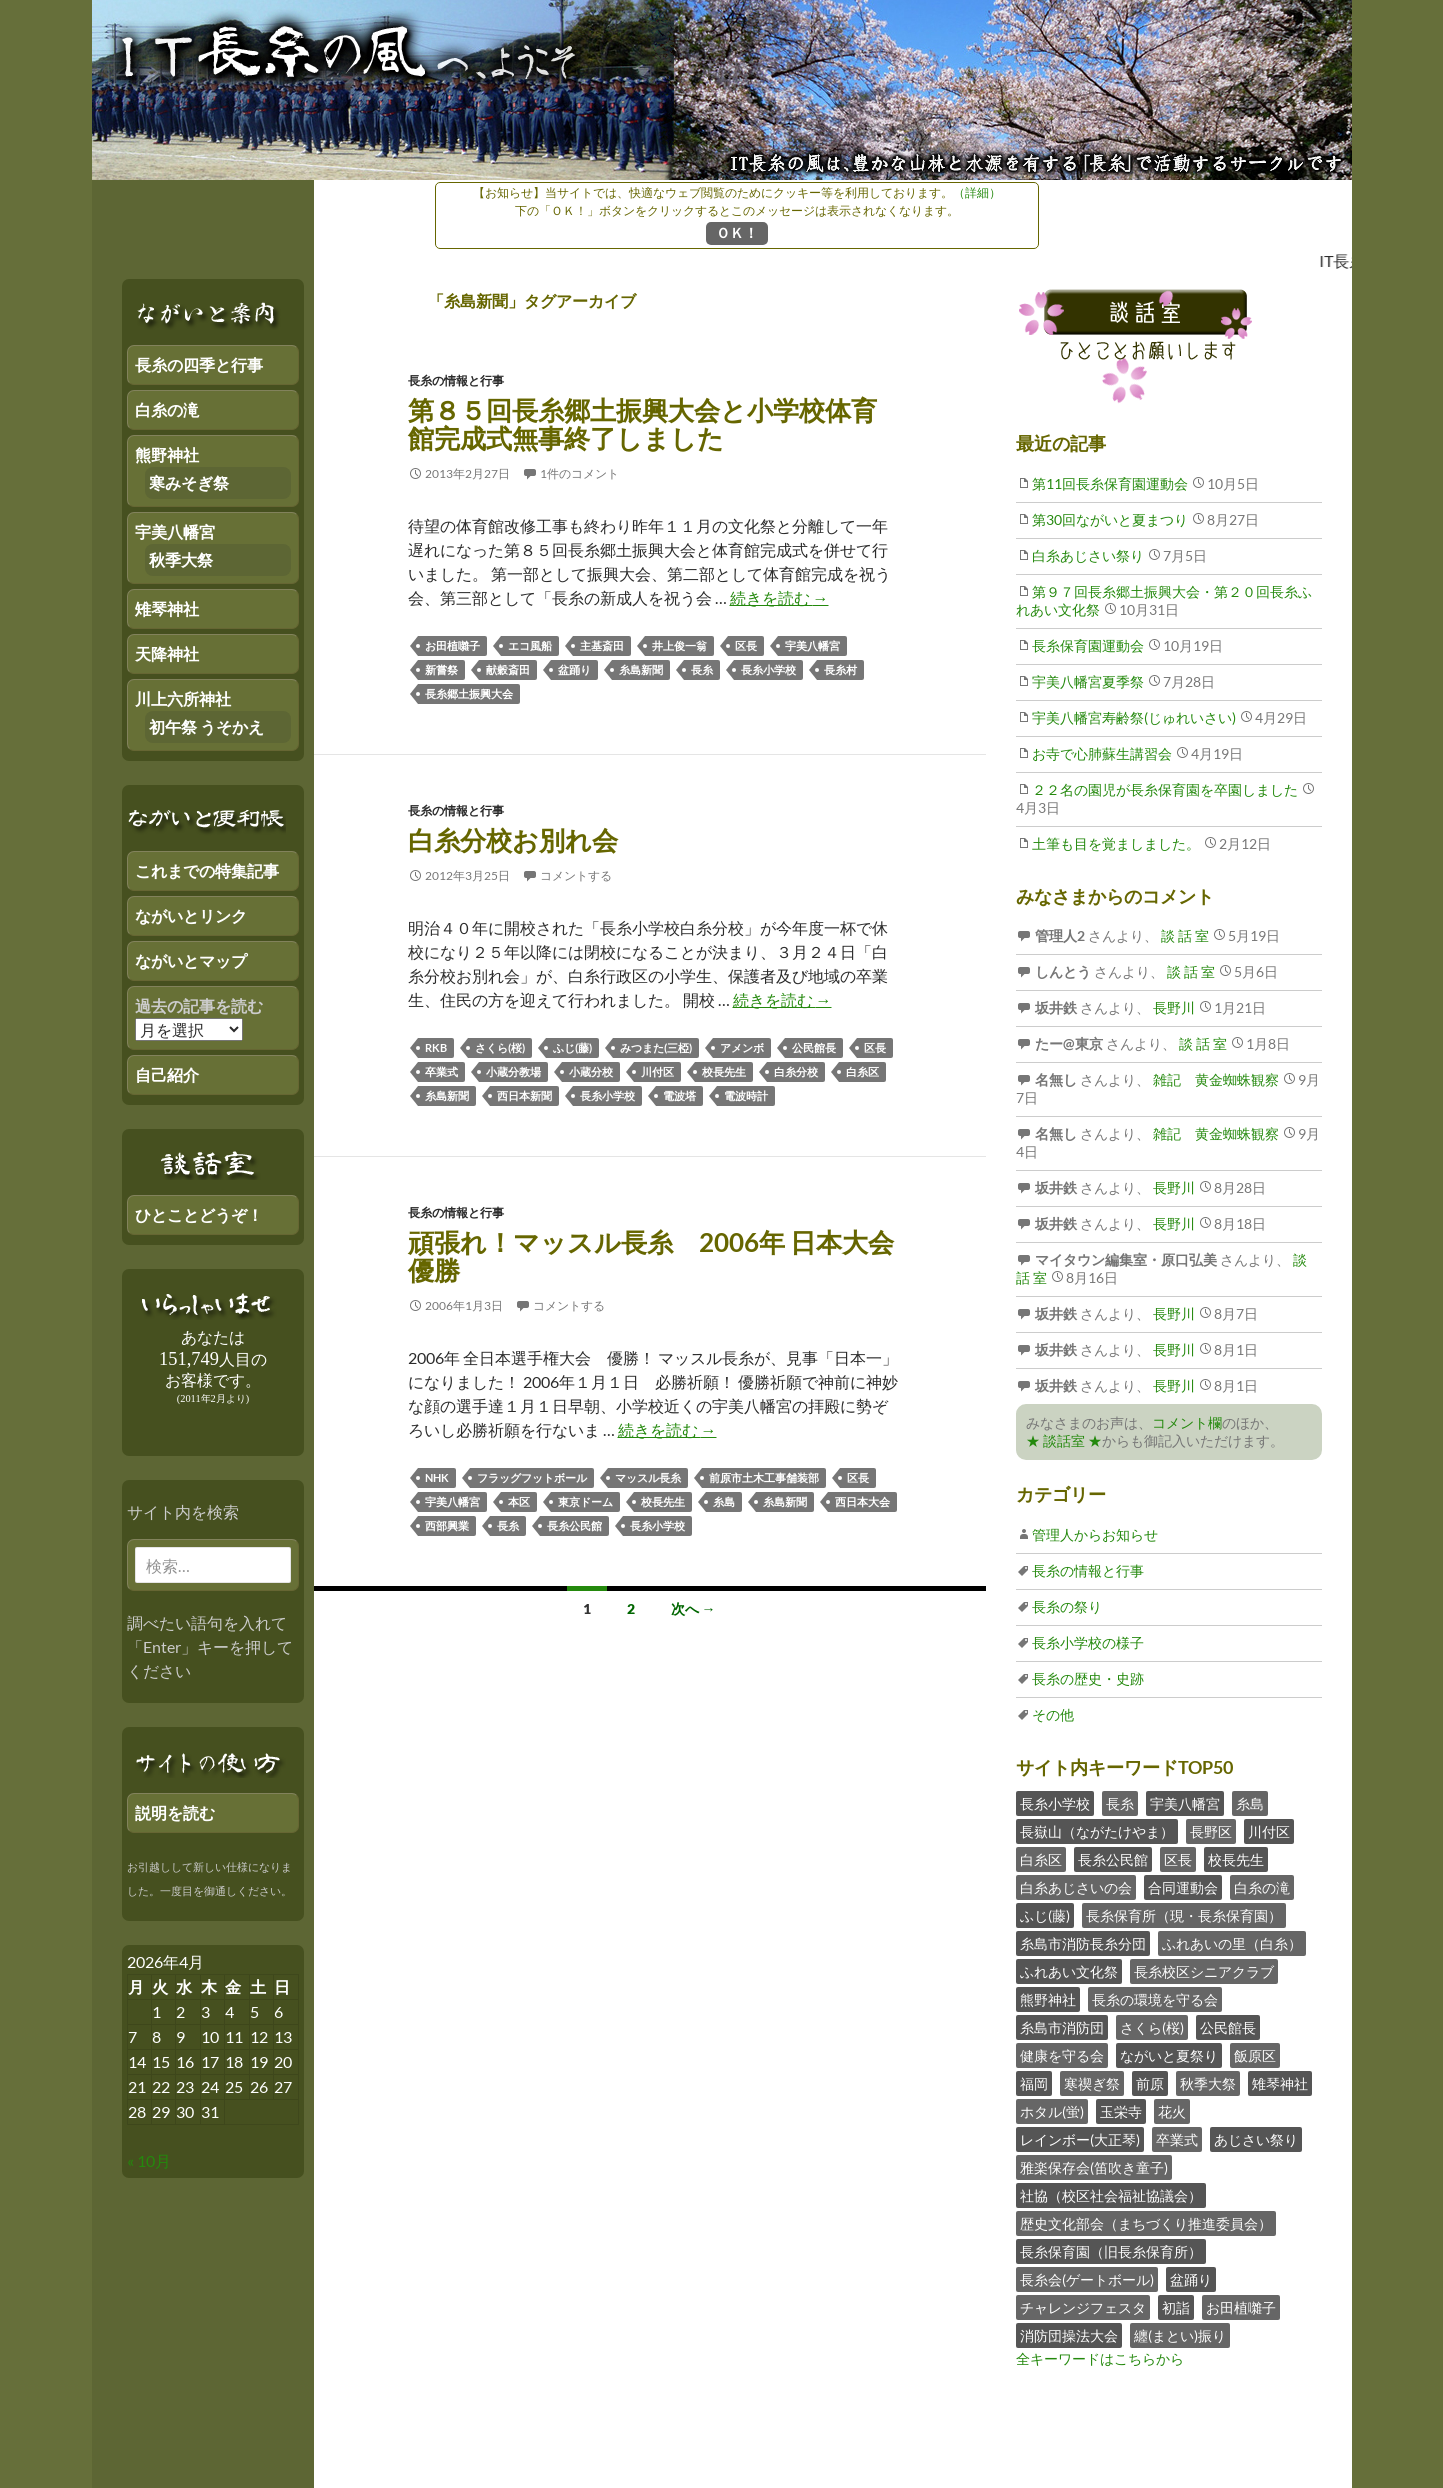  I want to click on あじさい祭り, so click(1256, 2139).